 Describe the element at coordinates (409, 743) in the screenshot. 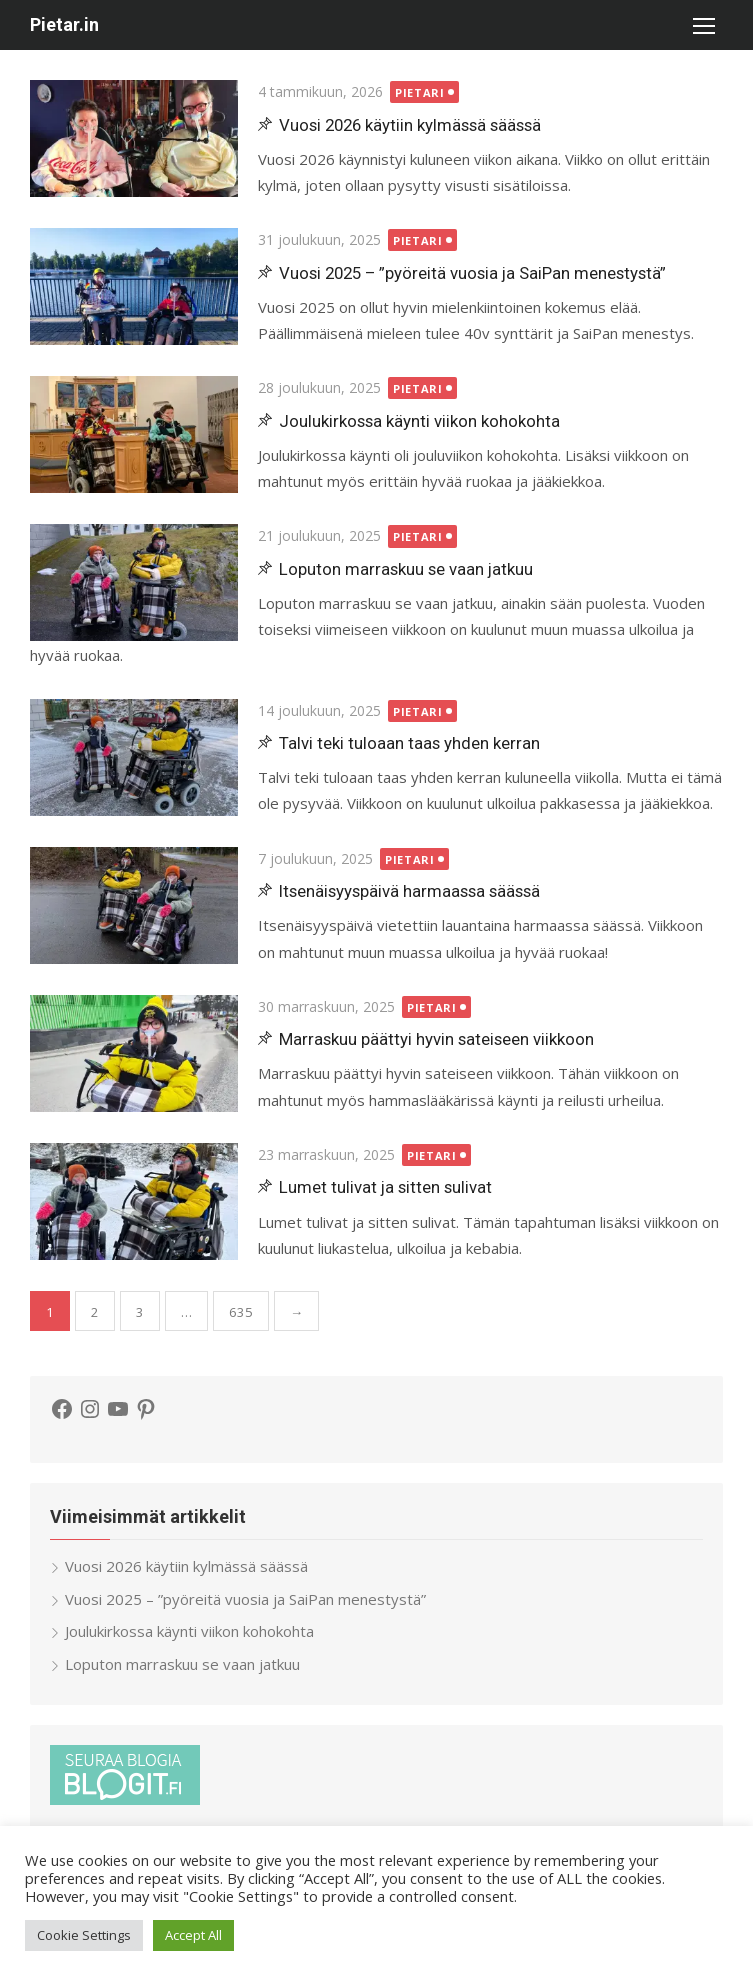

I see `Talvi teki tuloaan taas yhden kerran` at that location.